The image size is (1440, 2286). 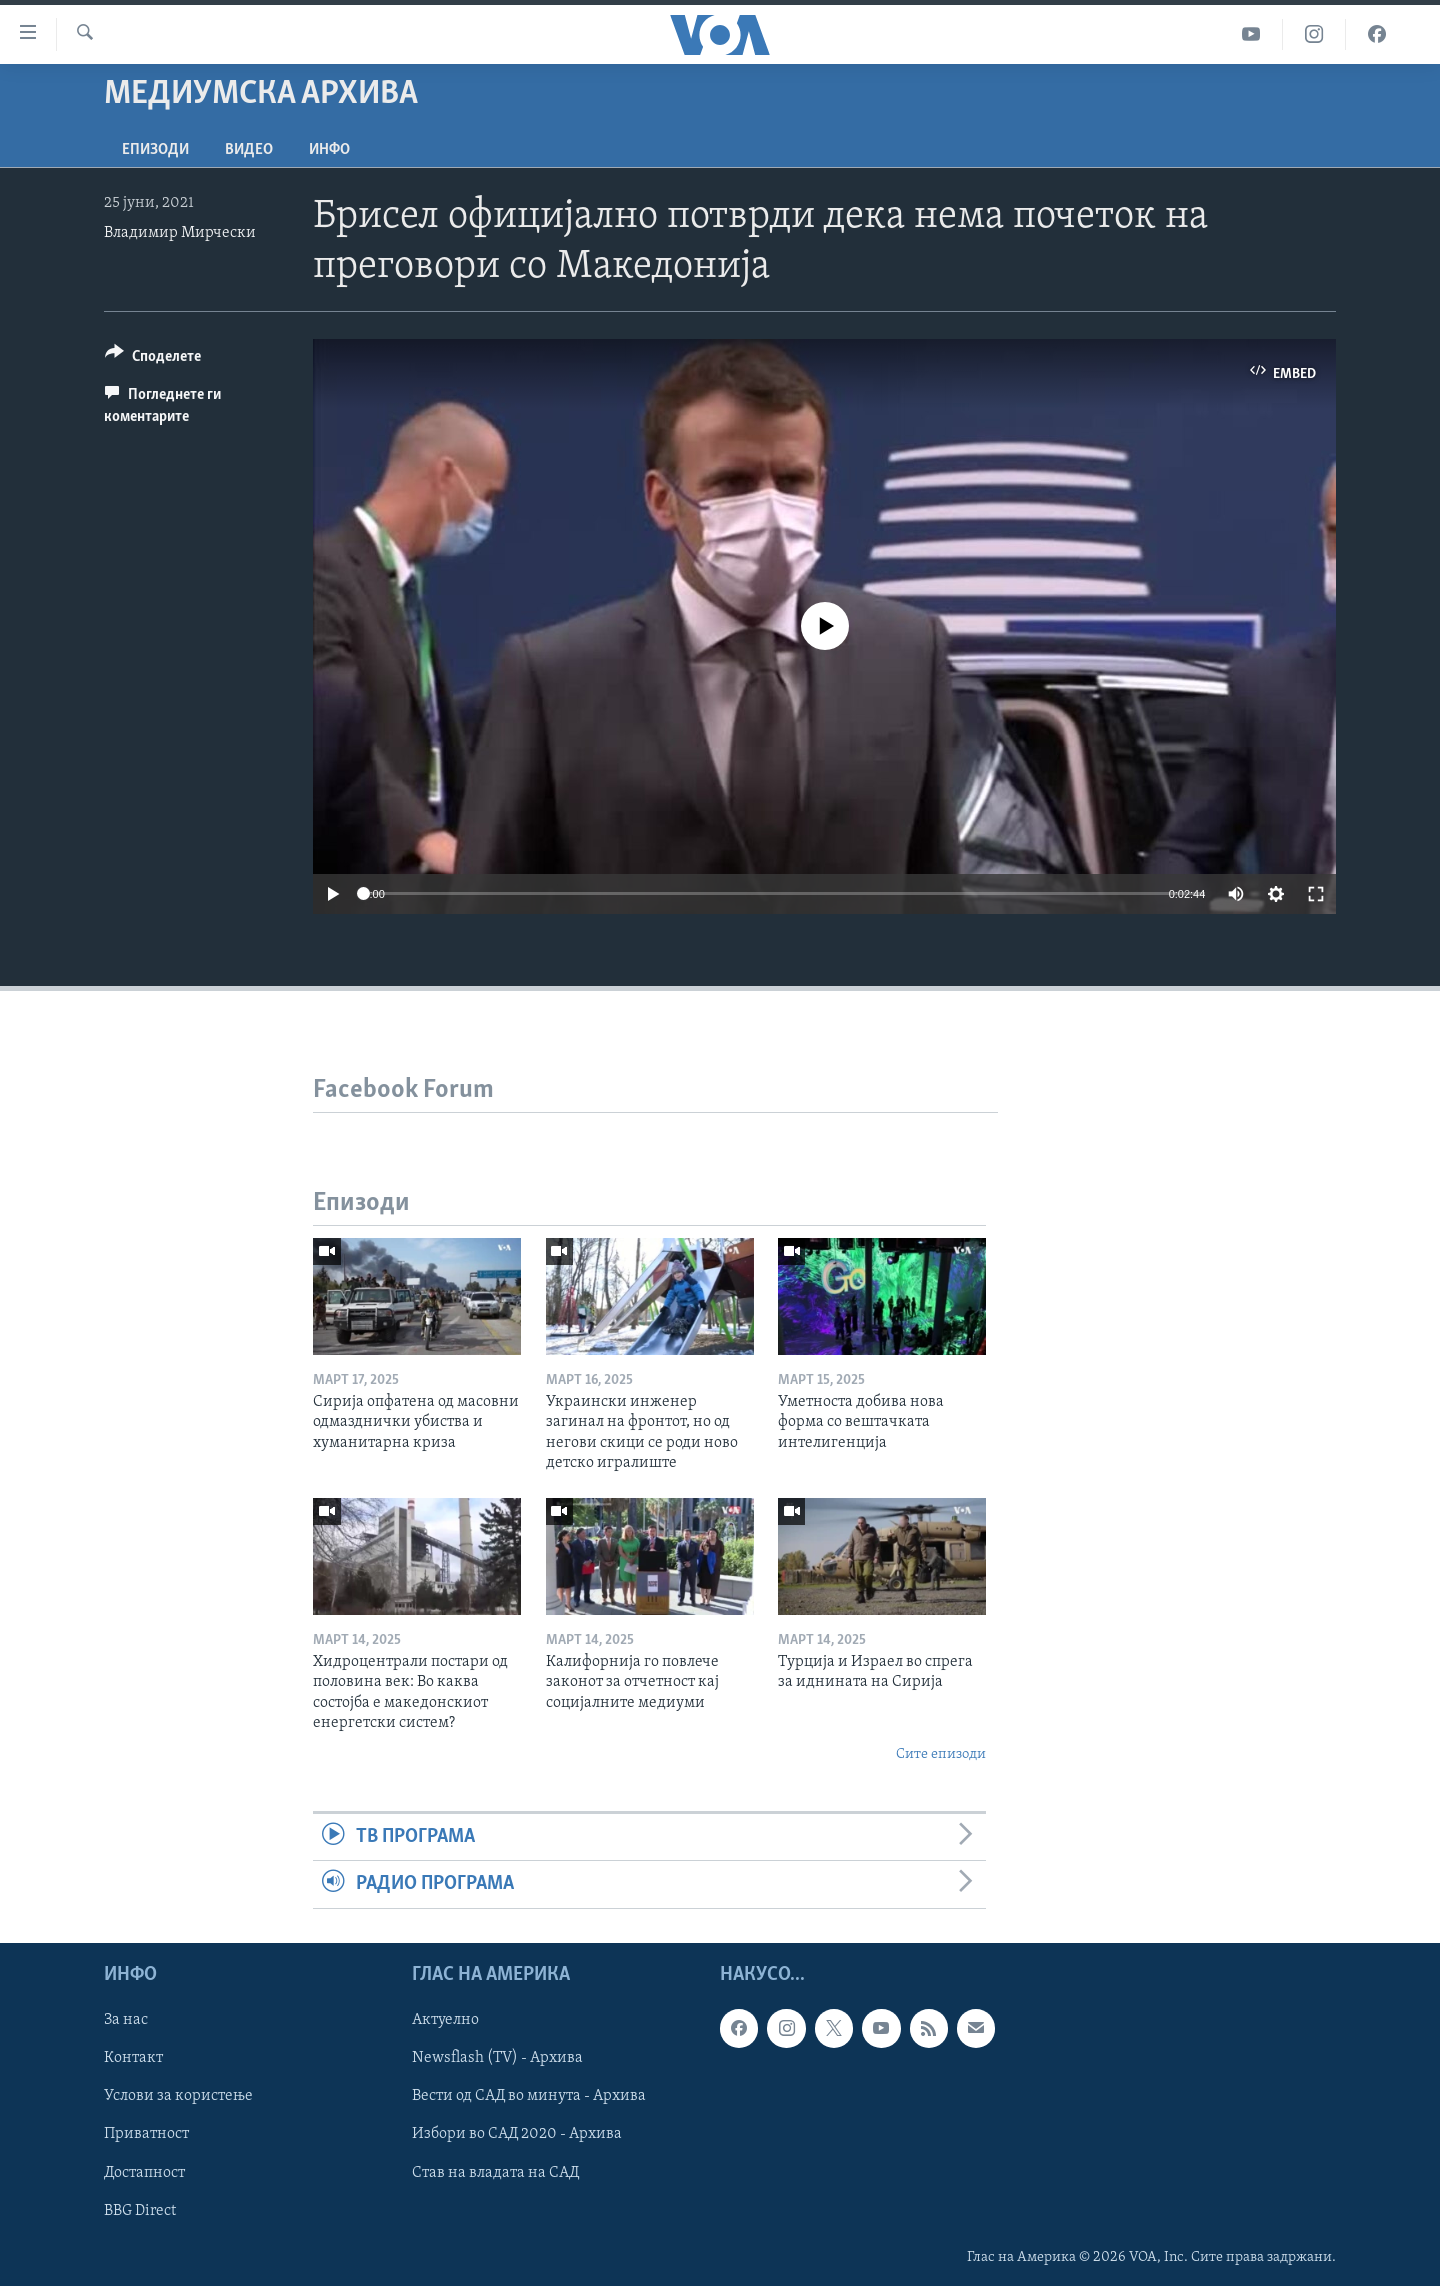 I want to click on За нас, so click(x=126, y=2020).